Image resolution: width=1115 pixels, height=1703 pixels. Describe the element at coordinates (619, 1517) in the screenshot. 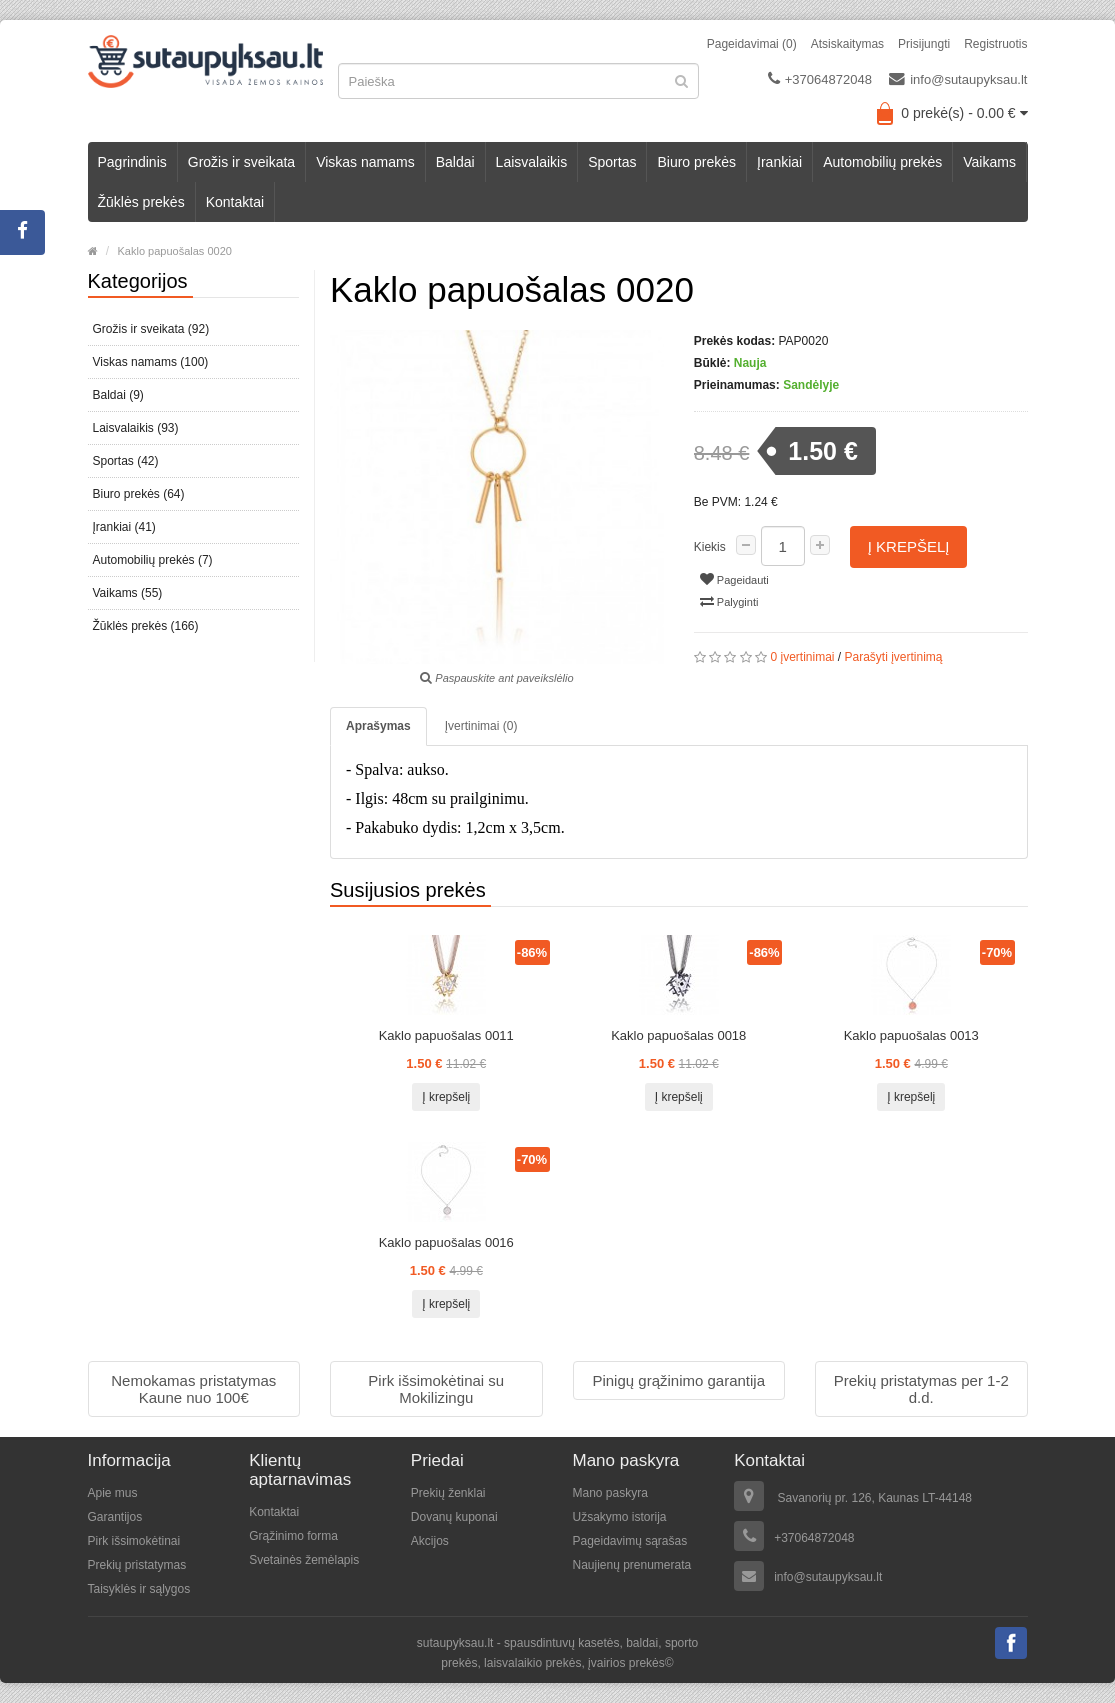

I see `Užsakymo istorija` at that location.